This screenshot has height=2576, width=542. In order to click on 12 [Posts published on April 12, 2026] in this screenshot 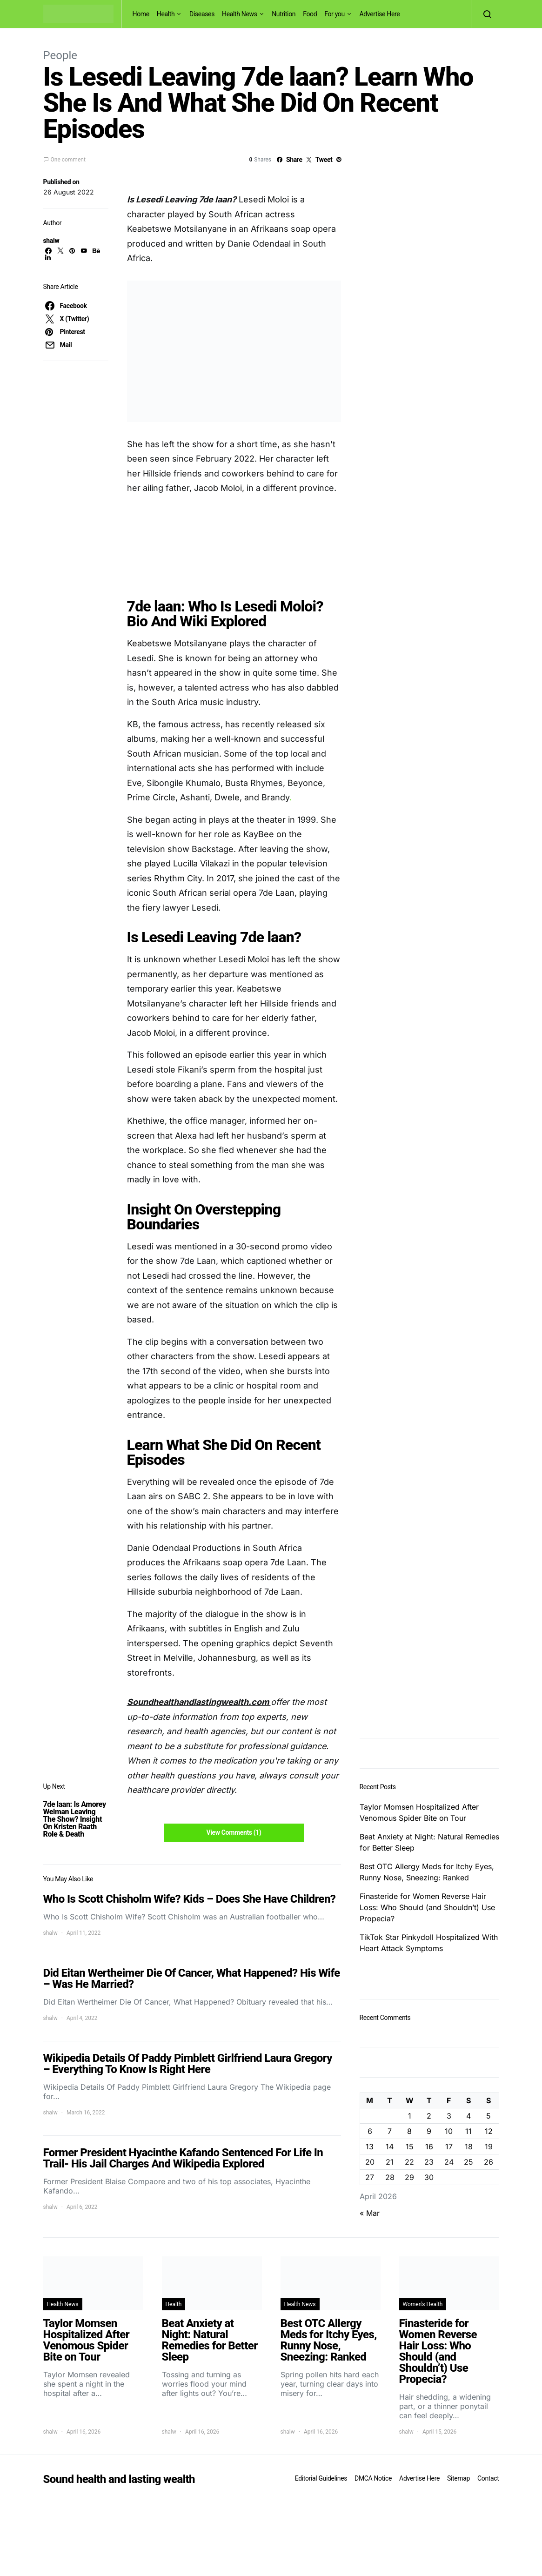, I will do `click(489, 2131)`.